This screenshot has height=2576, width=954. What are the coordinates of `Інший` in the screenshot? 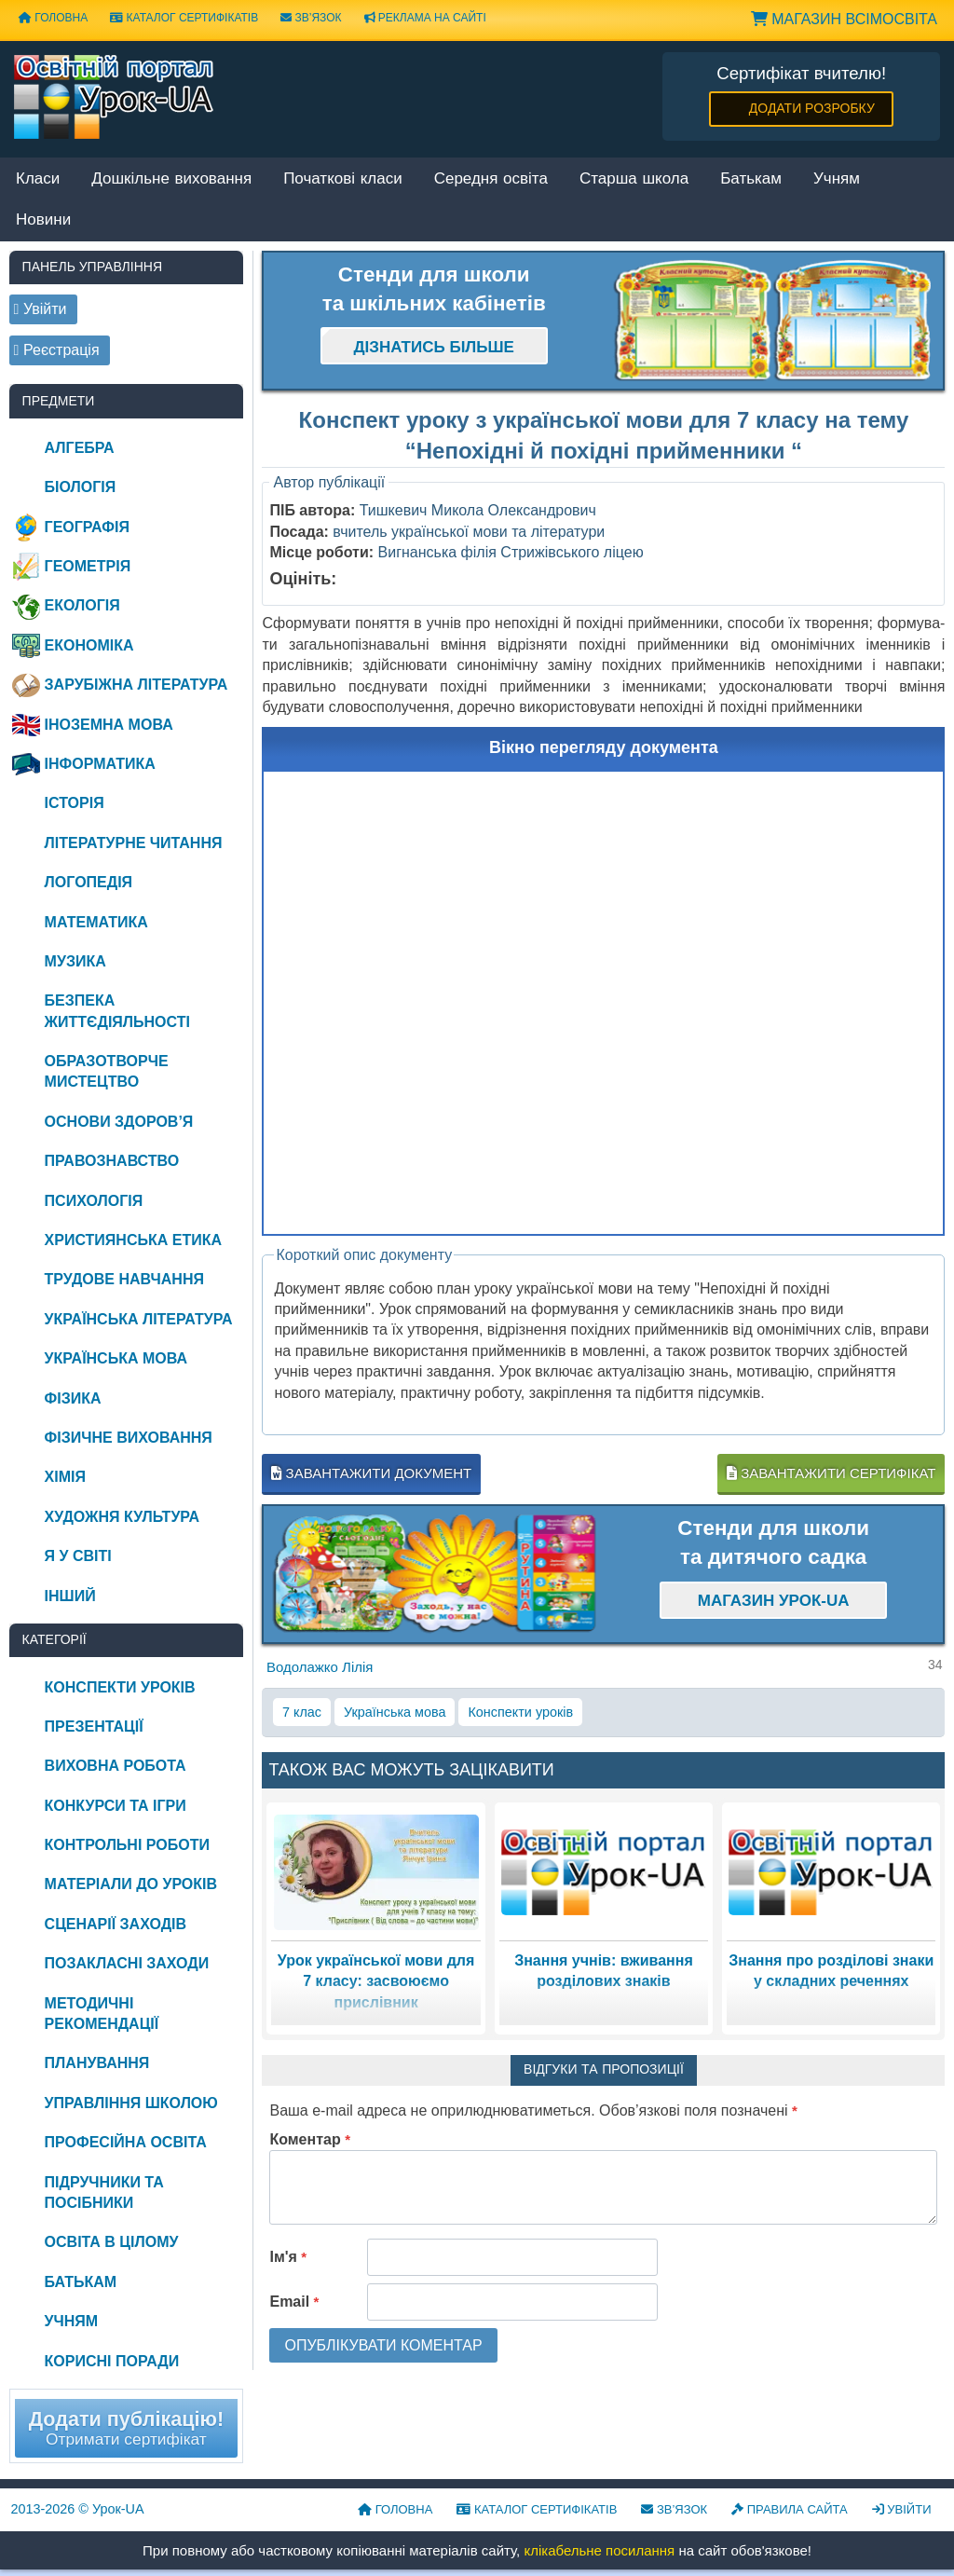 It's located at (70, 1596).